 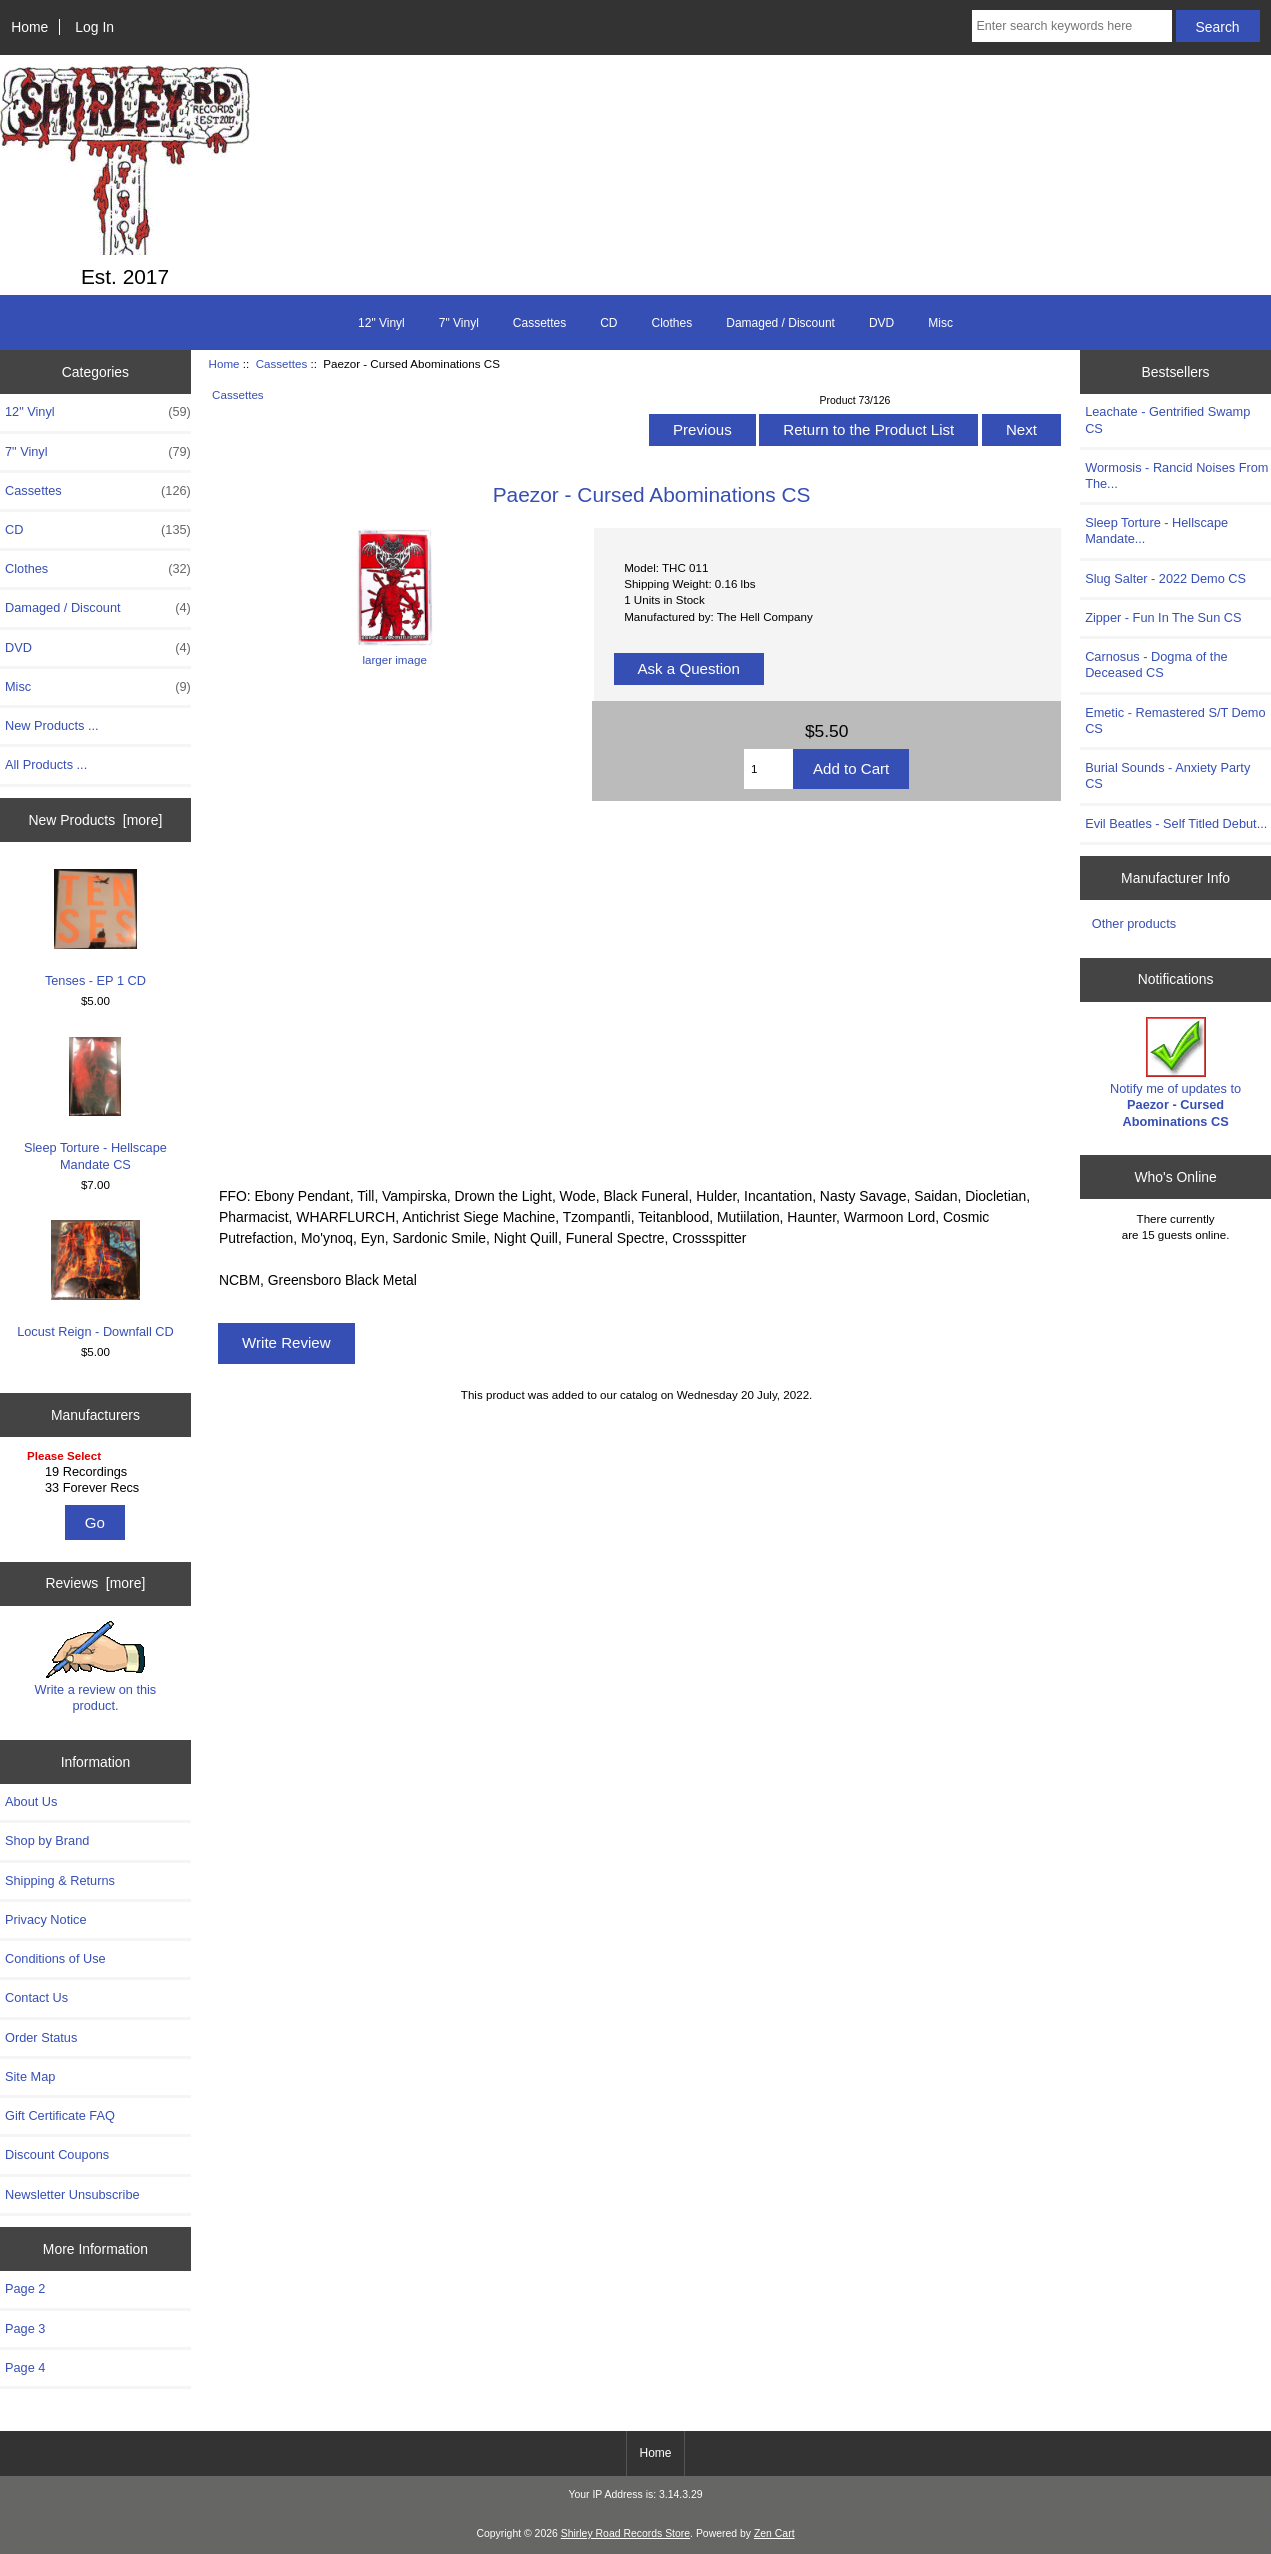 What do you see at coordinates (96, 820) in the screenshot?
I see `New Products [more]` at bounding box center [96, 820].